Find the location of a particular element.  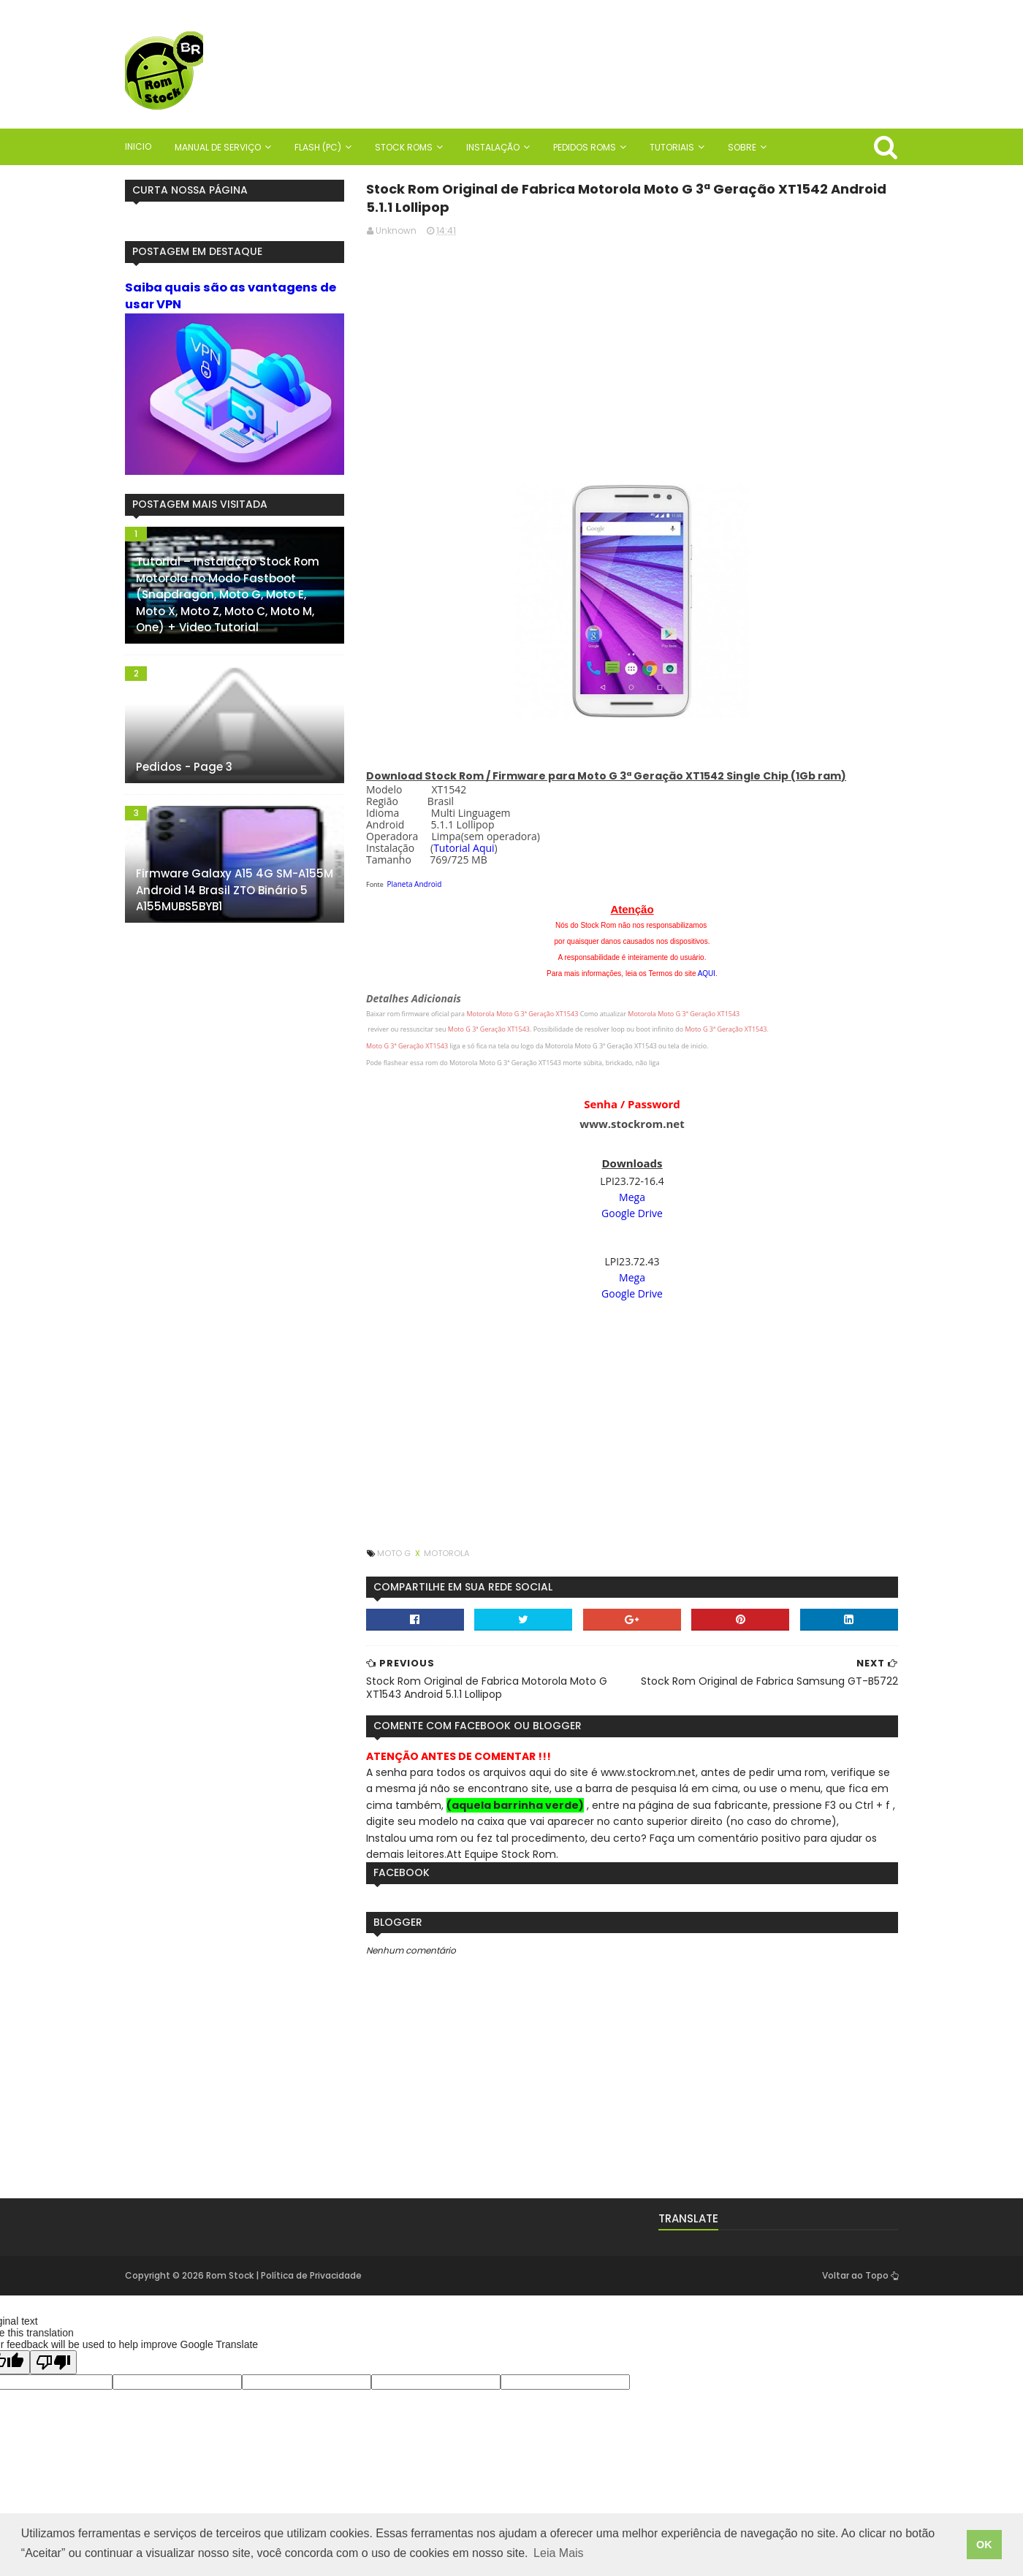

Pedidos - Page 3 is located at coordinates (184, 766).